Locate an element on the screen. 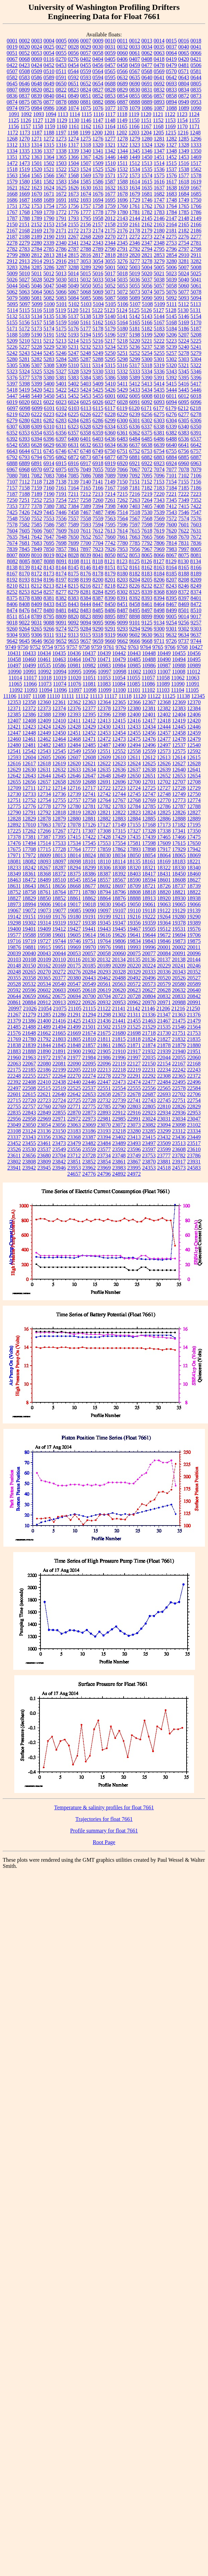 The width and height of the screenshot is (208, 2576). 7619 is located at coordinates (159, 531).